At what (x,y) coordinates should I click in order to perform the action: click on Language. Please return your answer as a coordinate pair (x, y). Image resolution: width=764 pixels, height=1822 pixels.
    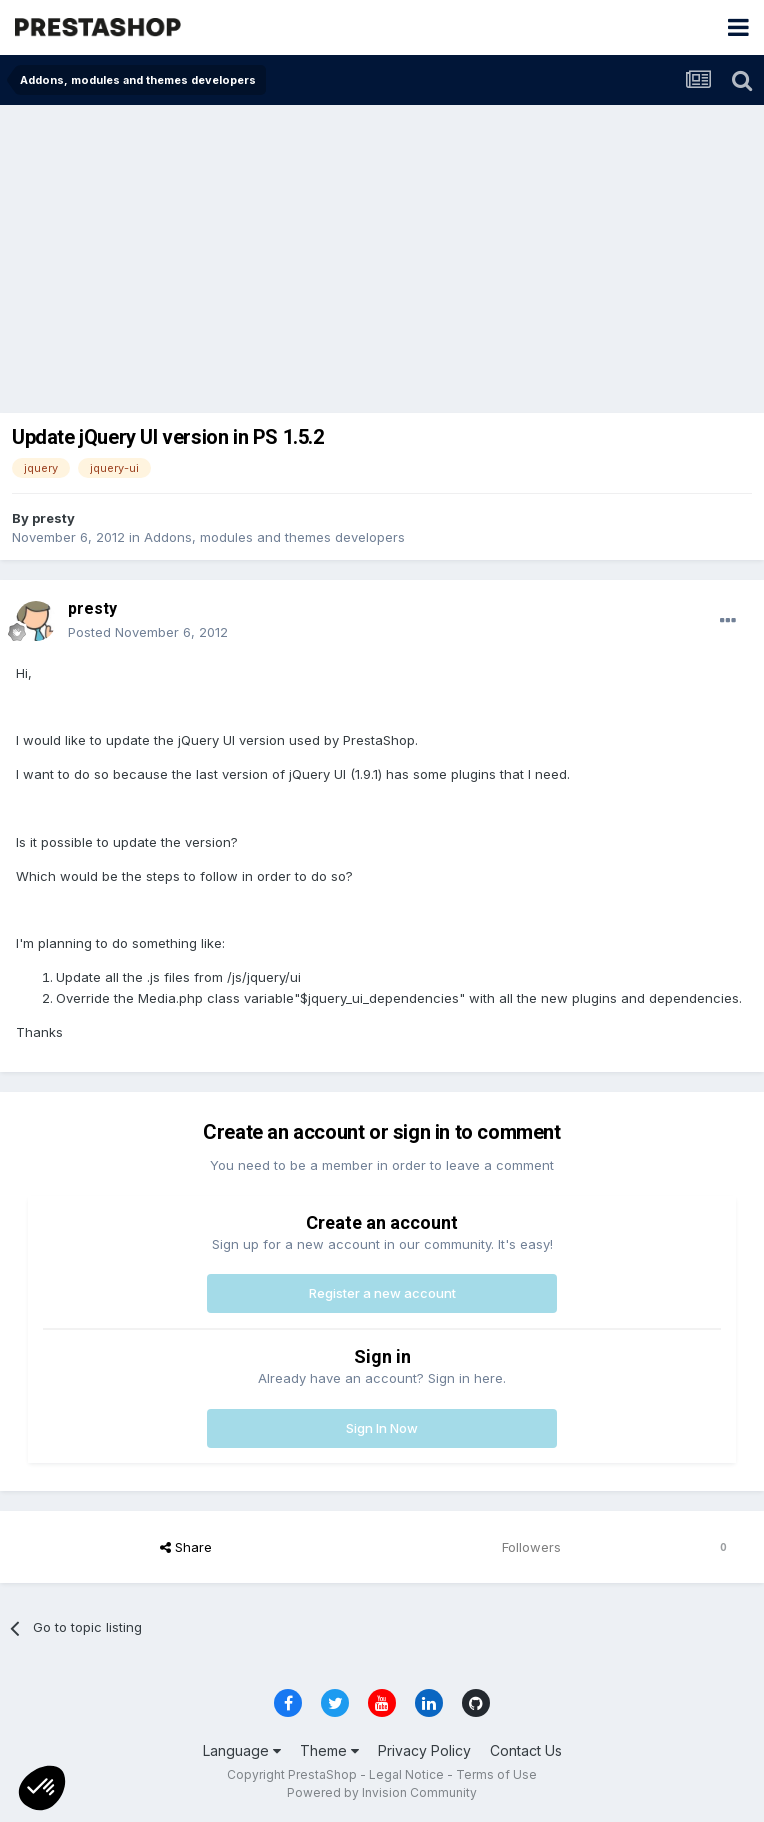
    Looking at the image, I should click on (242, 1750).